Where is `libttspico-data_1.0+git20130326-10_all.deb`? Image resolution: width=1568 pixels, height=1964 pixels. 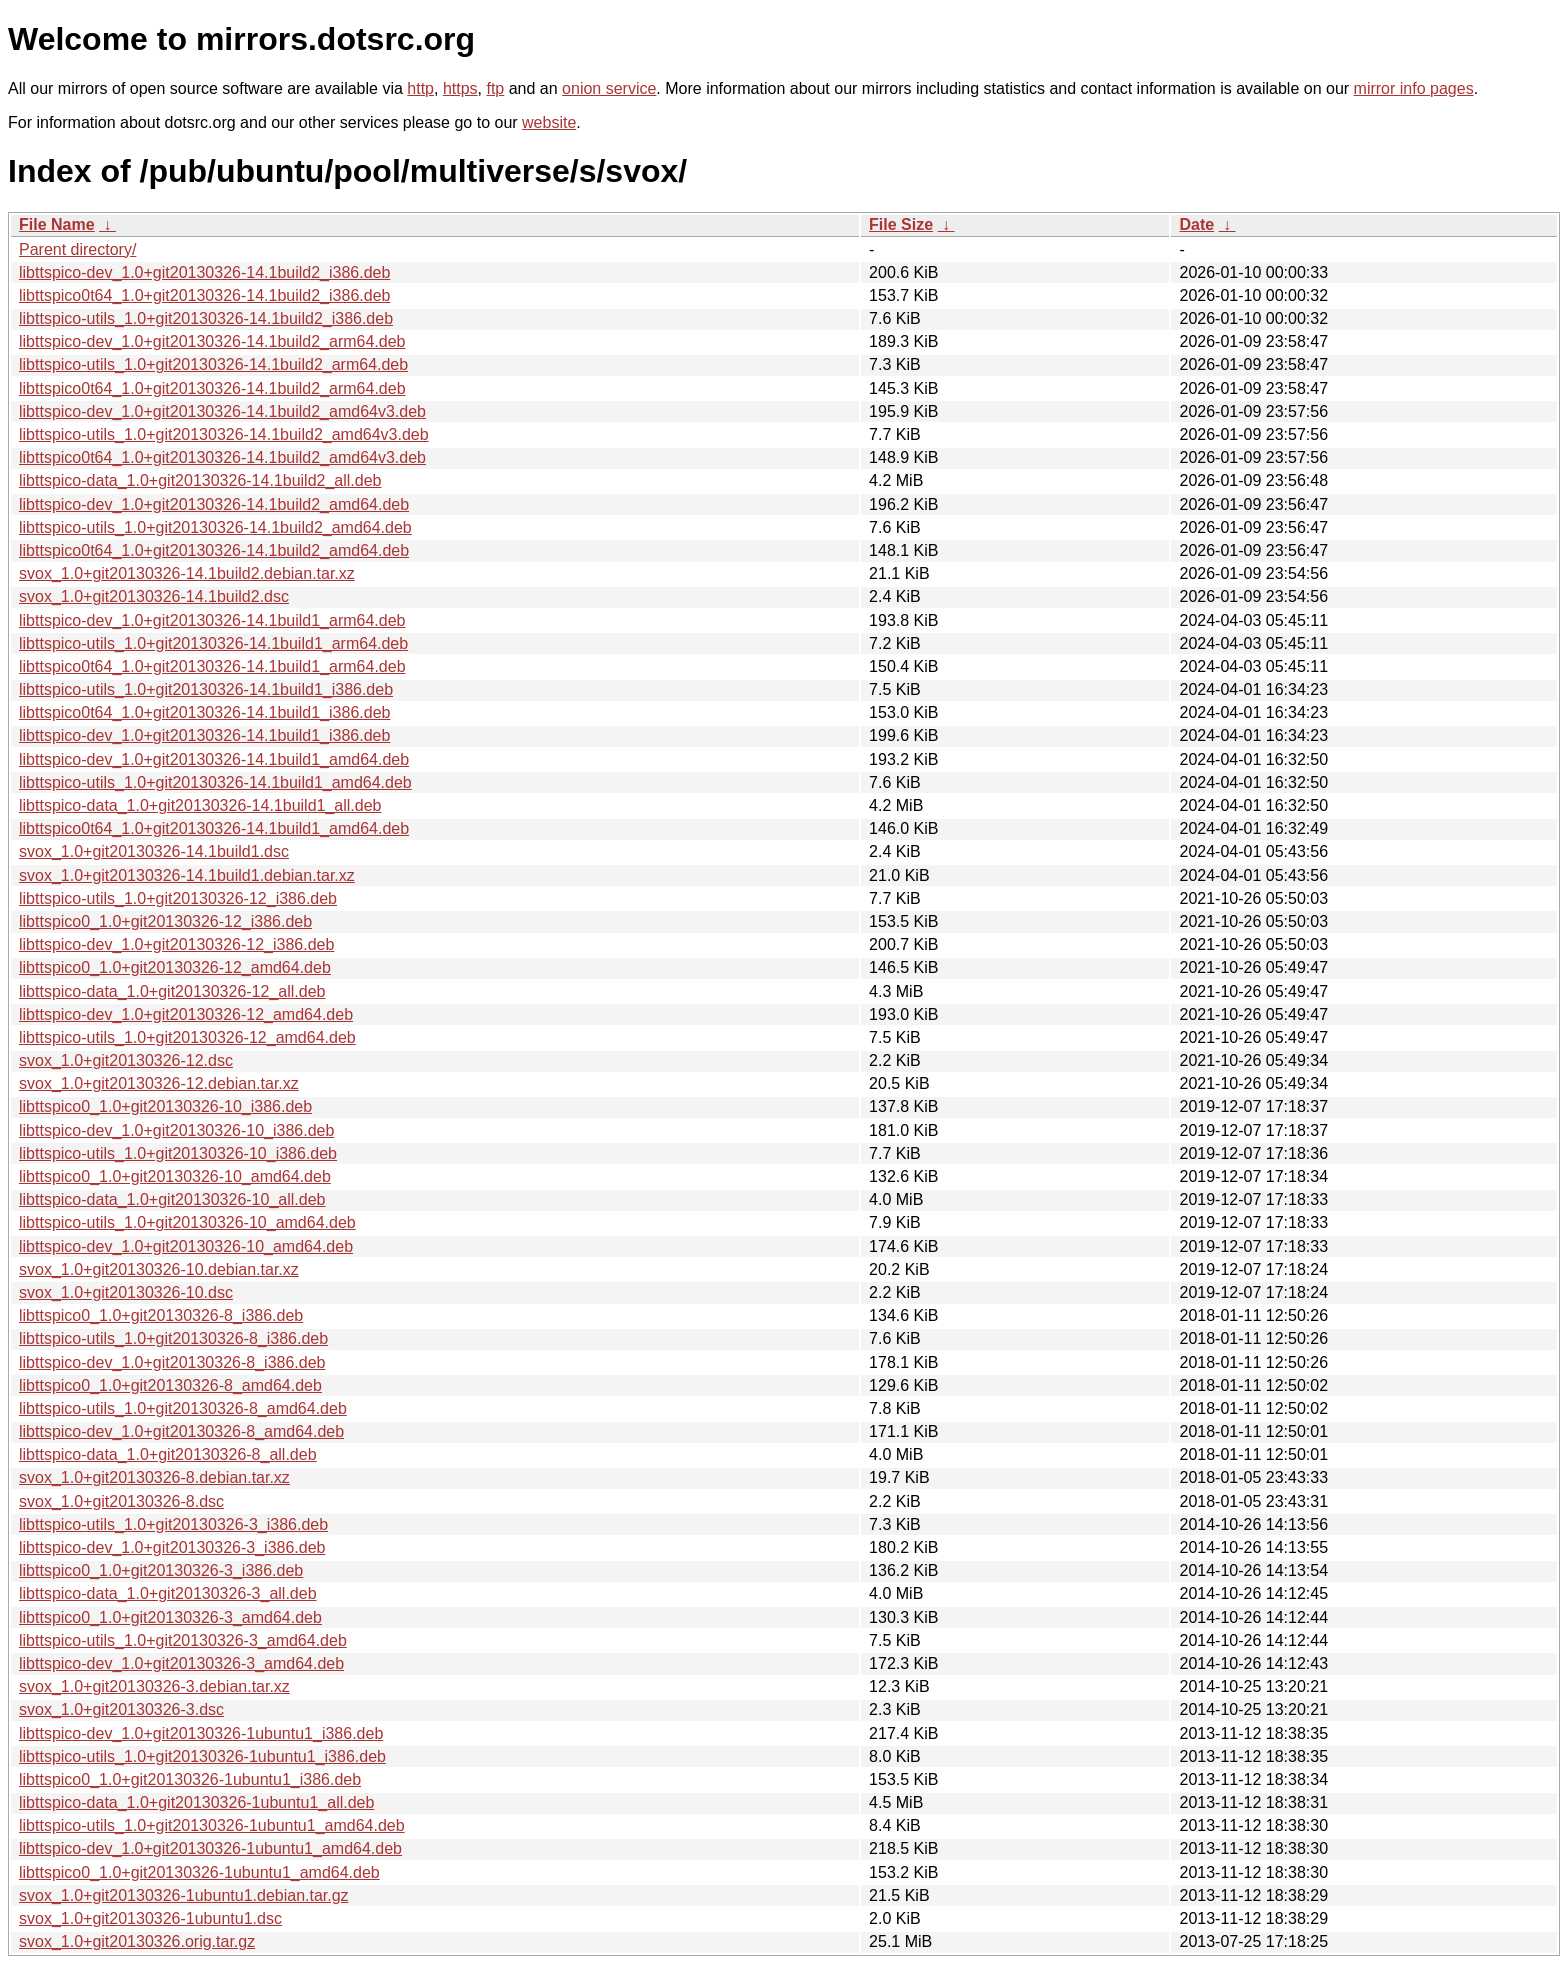 libttspico-data_1.0+git20130326-10_all.deb is located at coordinates (172, 1199).